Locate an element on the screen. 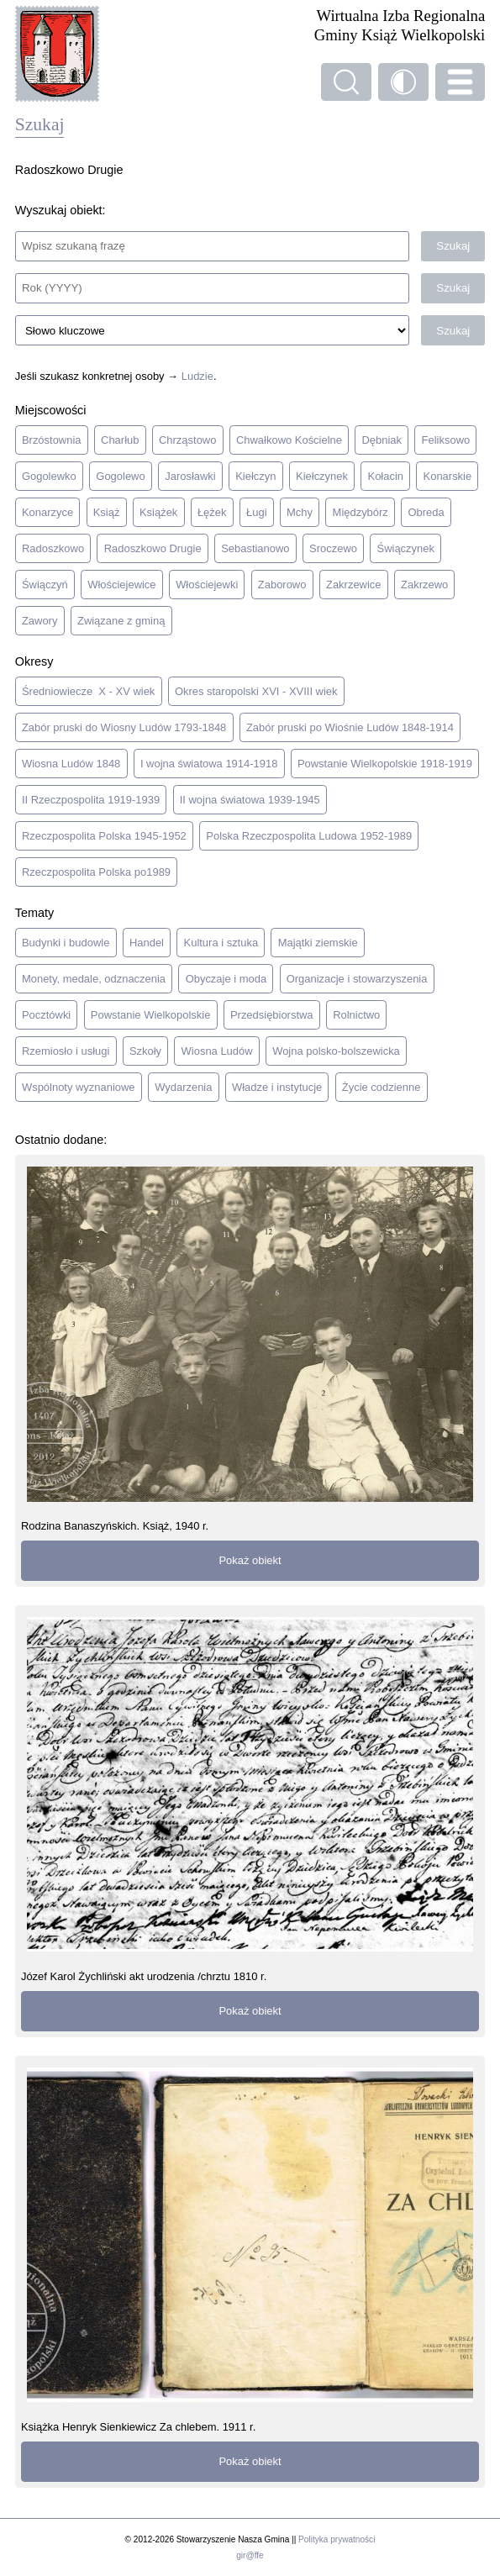 Image resolution: width=500 pixels, height=2576 pixels. Obyczaje i moda is located at coordinates (226, 978).